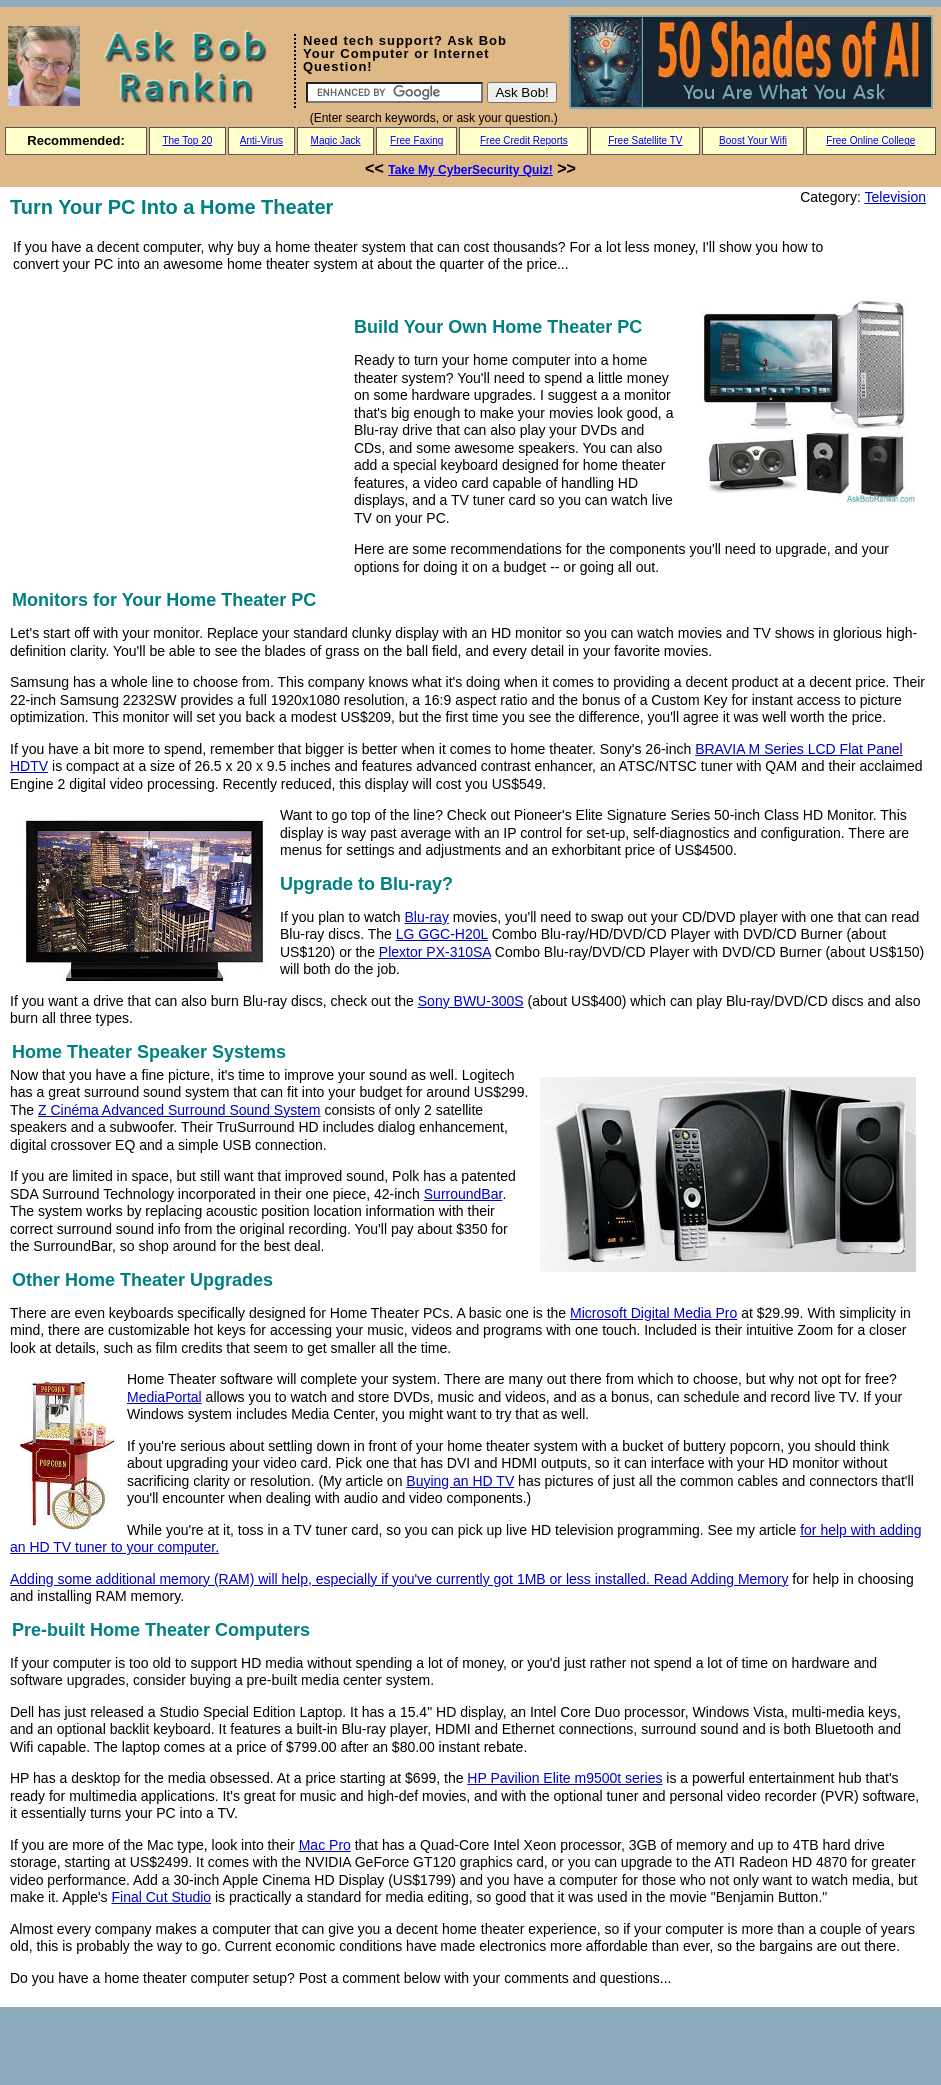 The width and height of the screenshot is (941, 2085). What do you see at coordinates (870, 140) in the screenshot?
I see `Free Online College` at bounding box center [870, 140].